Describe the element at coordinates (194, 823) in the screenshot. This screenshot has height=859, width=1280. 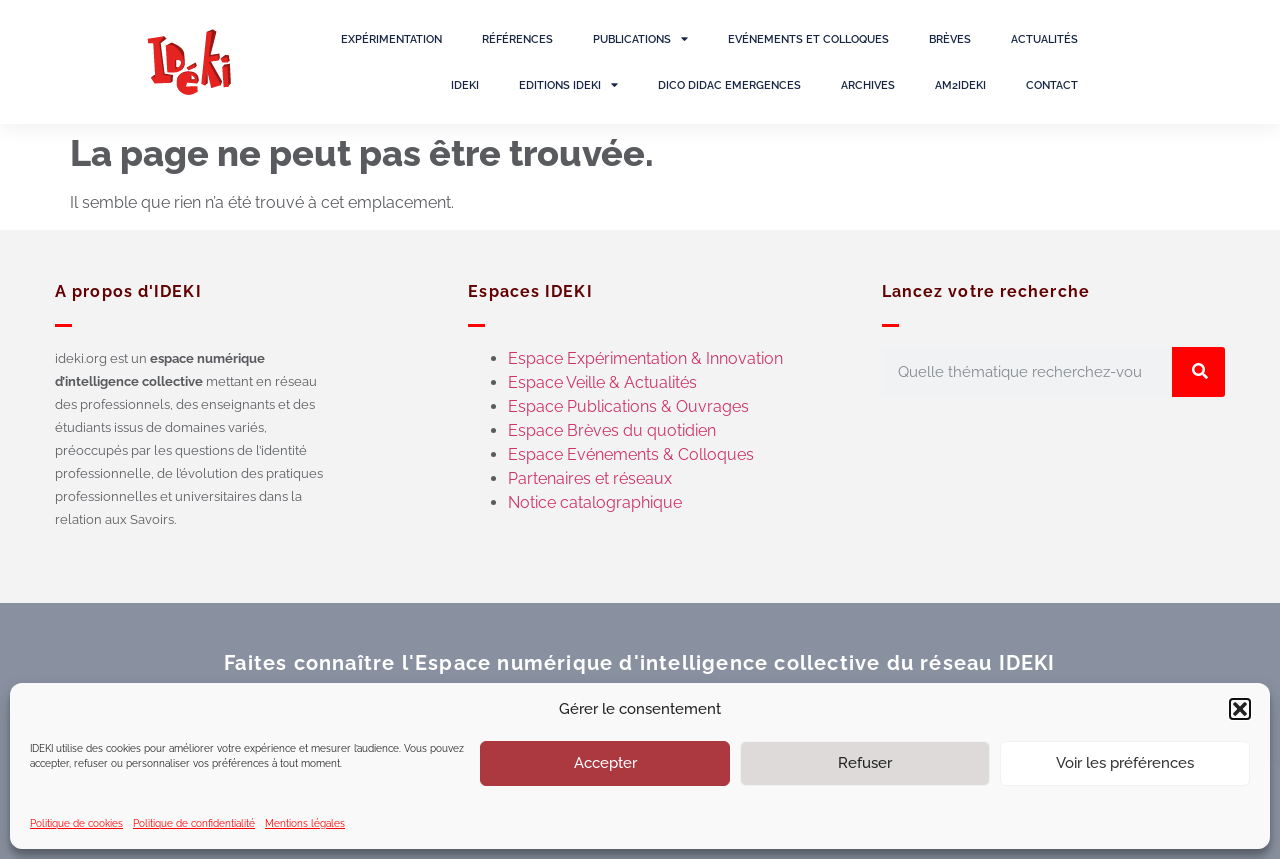
I see `Politique de confidentialité` at that location.